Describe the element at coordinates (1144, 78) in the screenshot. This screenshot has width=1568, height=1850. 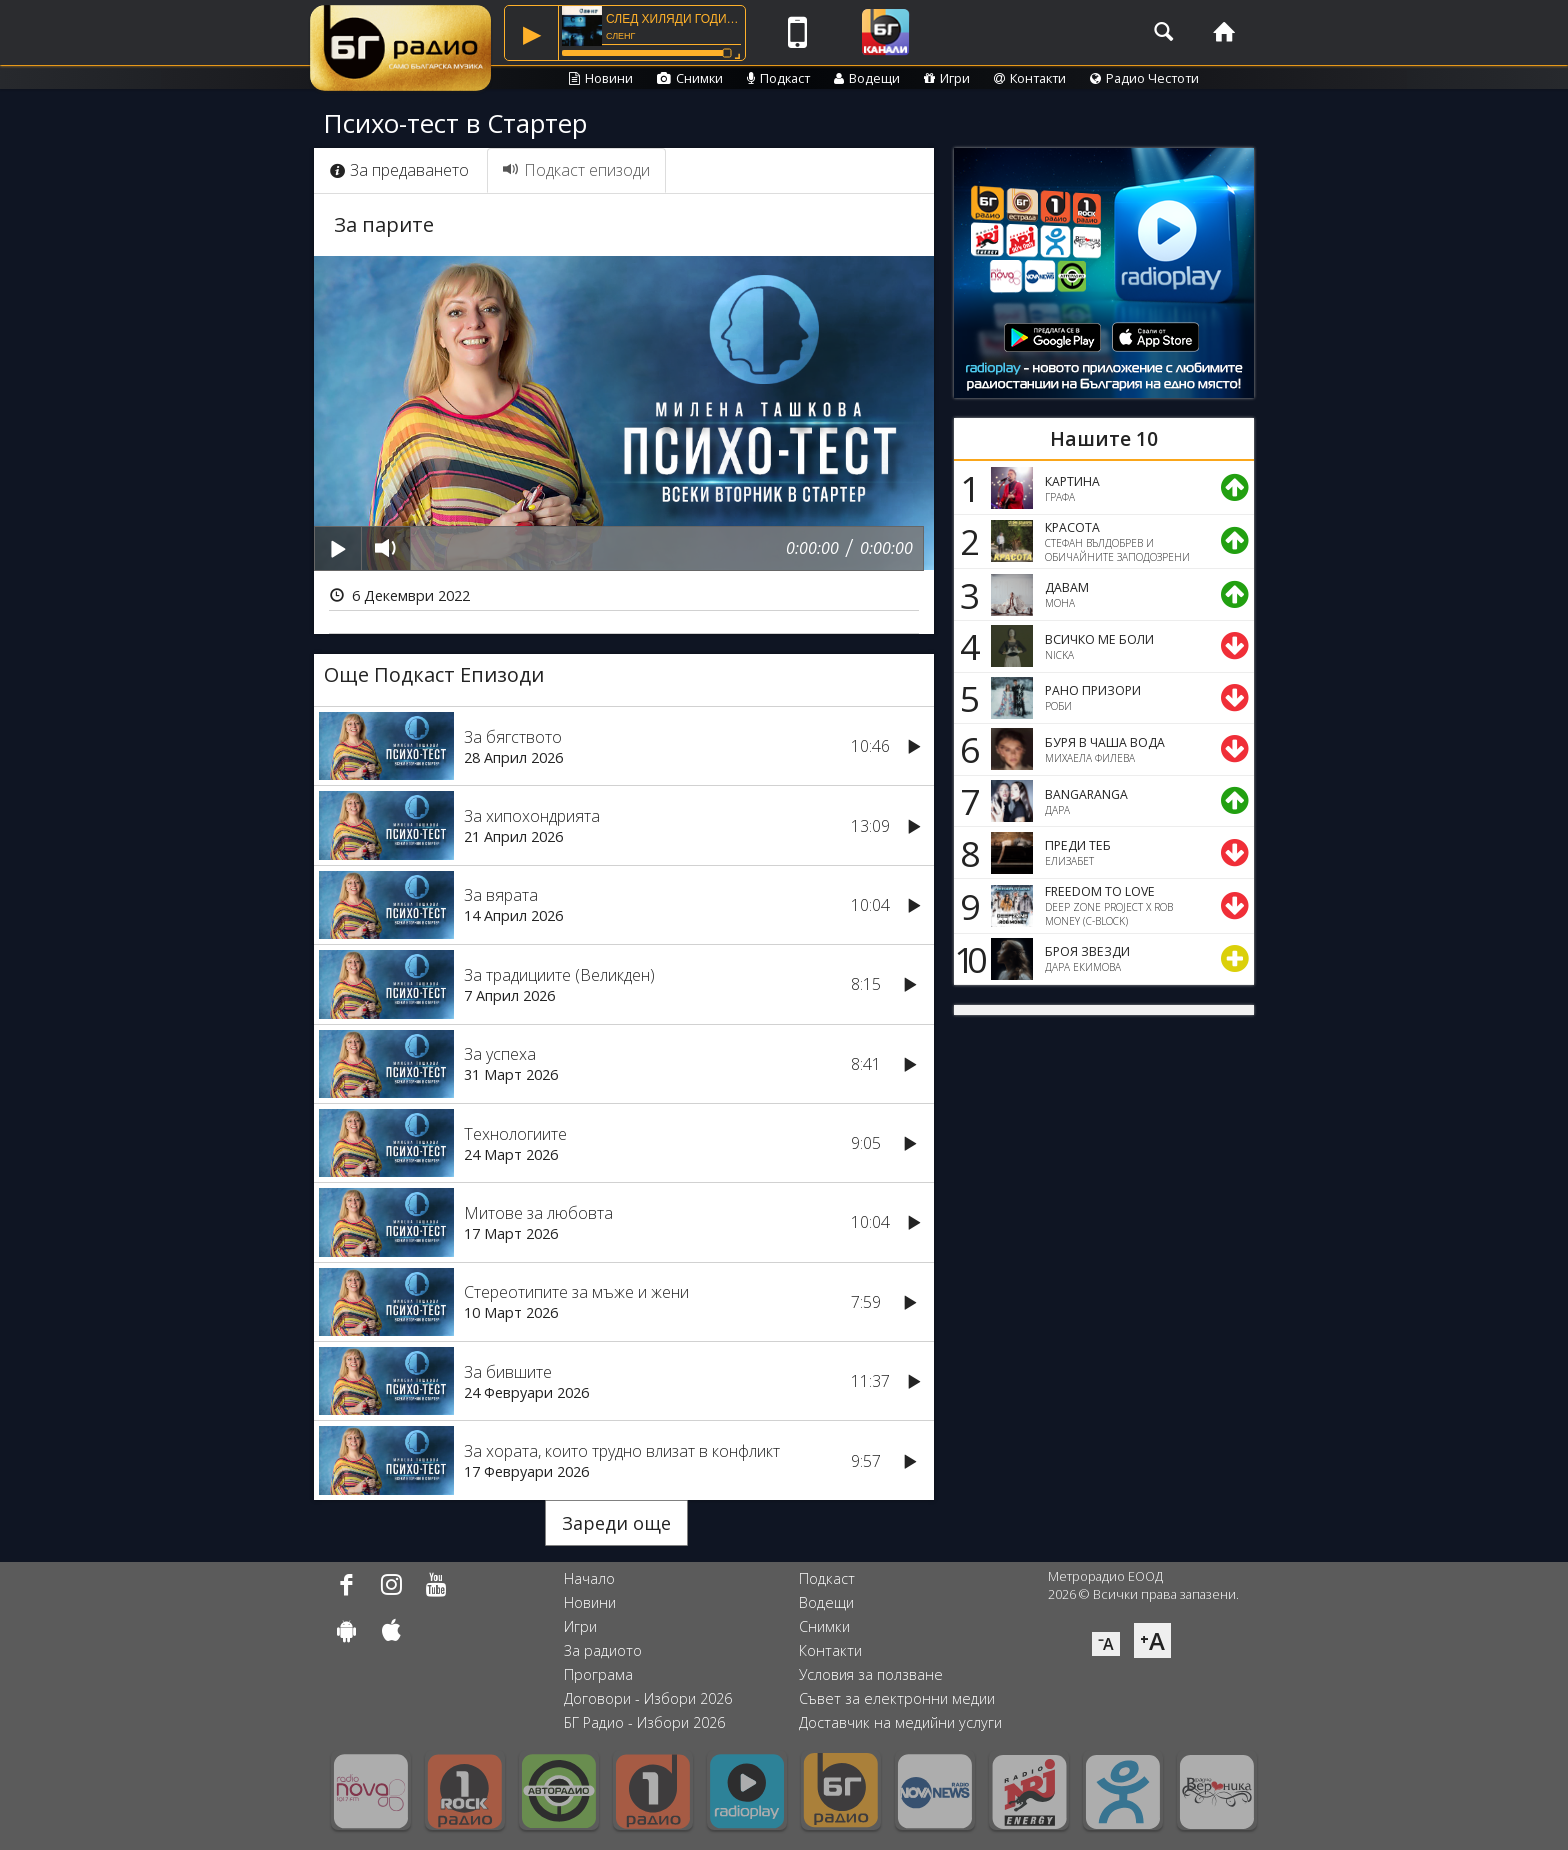
I see `Радио Честоти` at that location.